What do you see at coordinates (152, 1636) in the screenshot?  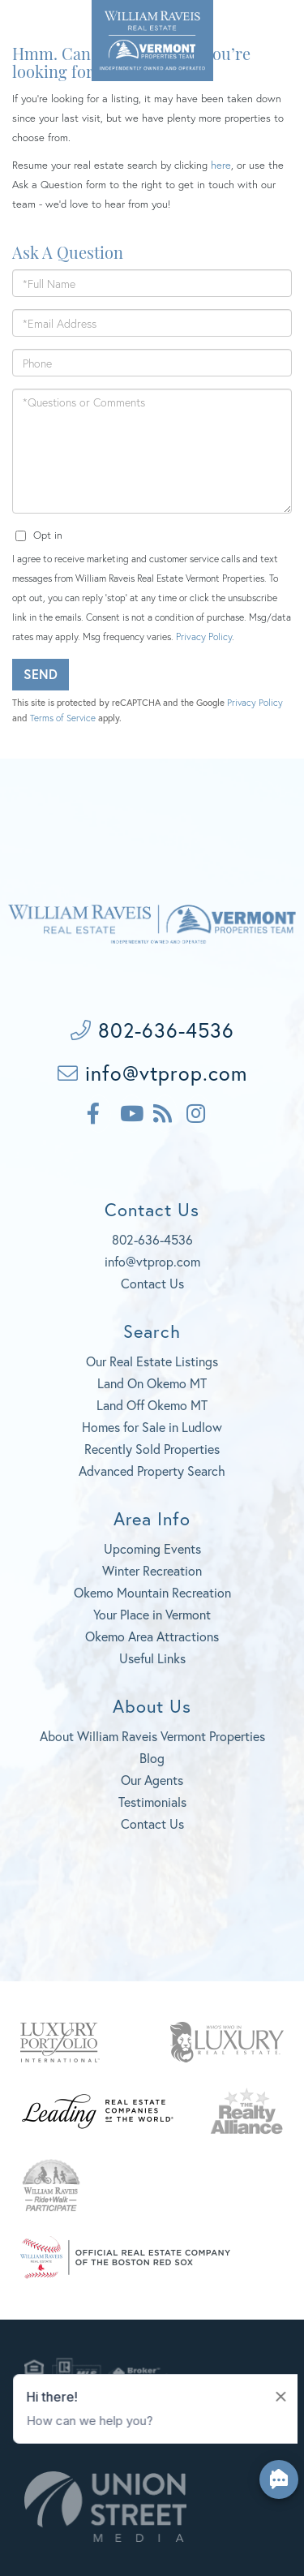 I see `Okemo Area Attractions [menuitem]` at bounding box center [152, 1636].